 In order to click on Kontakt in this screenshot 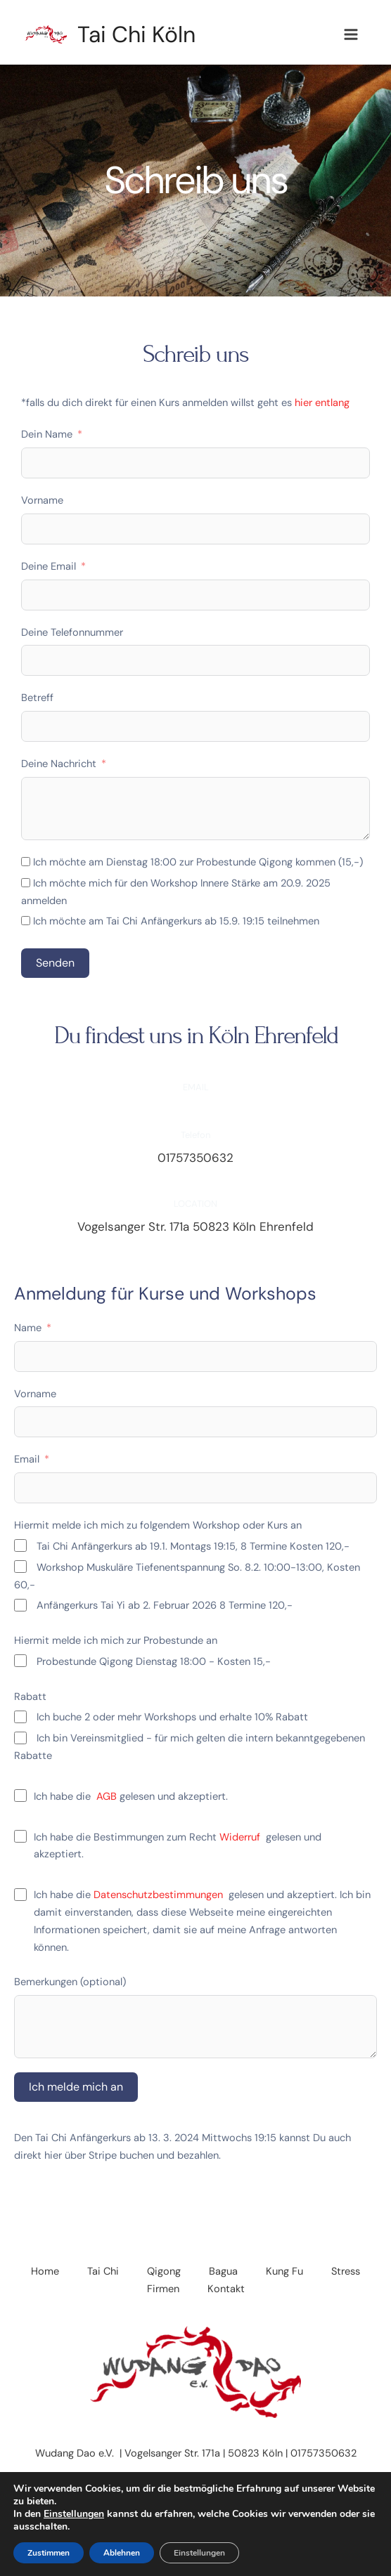, I will do `click(226, 2289)`.